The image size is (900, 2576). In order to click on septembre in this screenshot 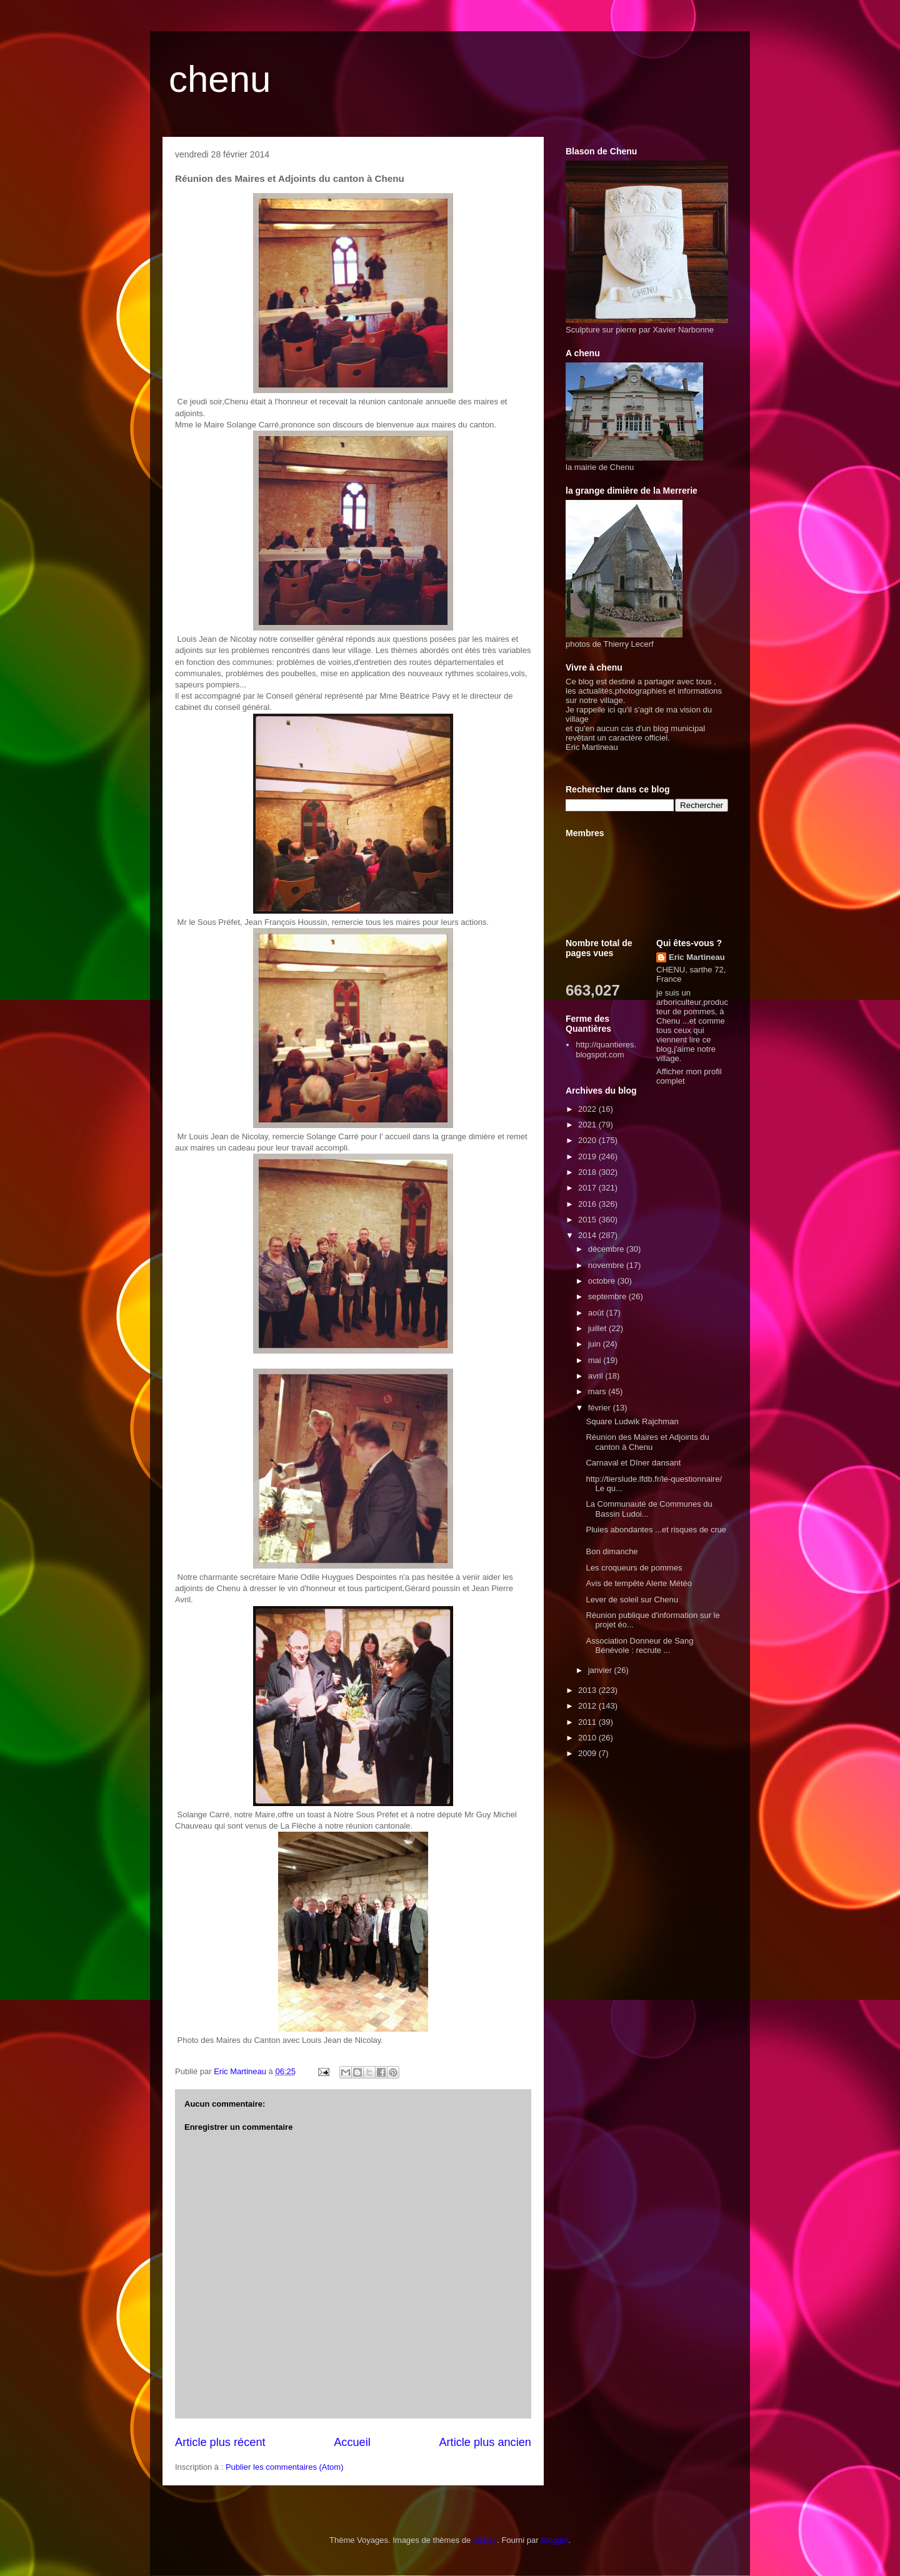, I will do `click(608, 1296)`.